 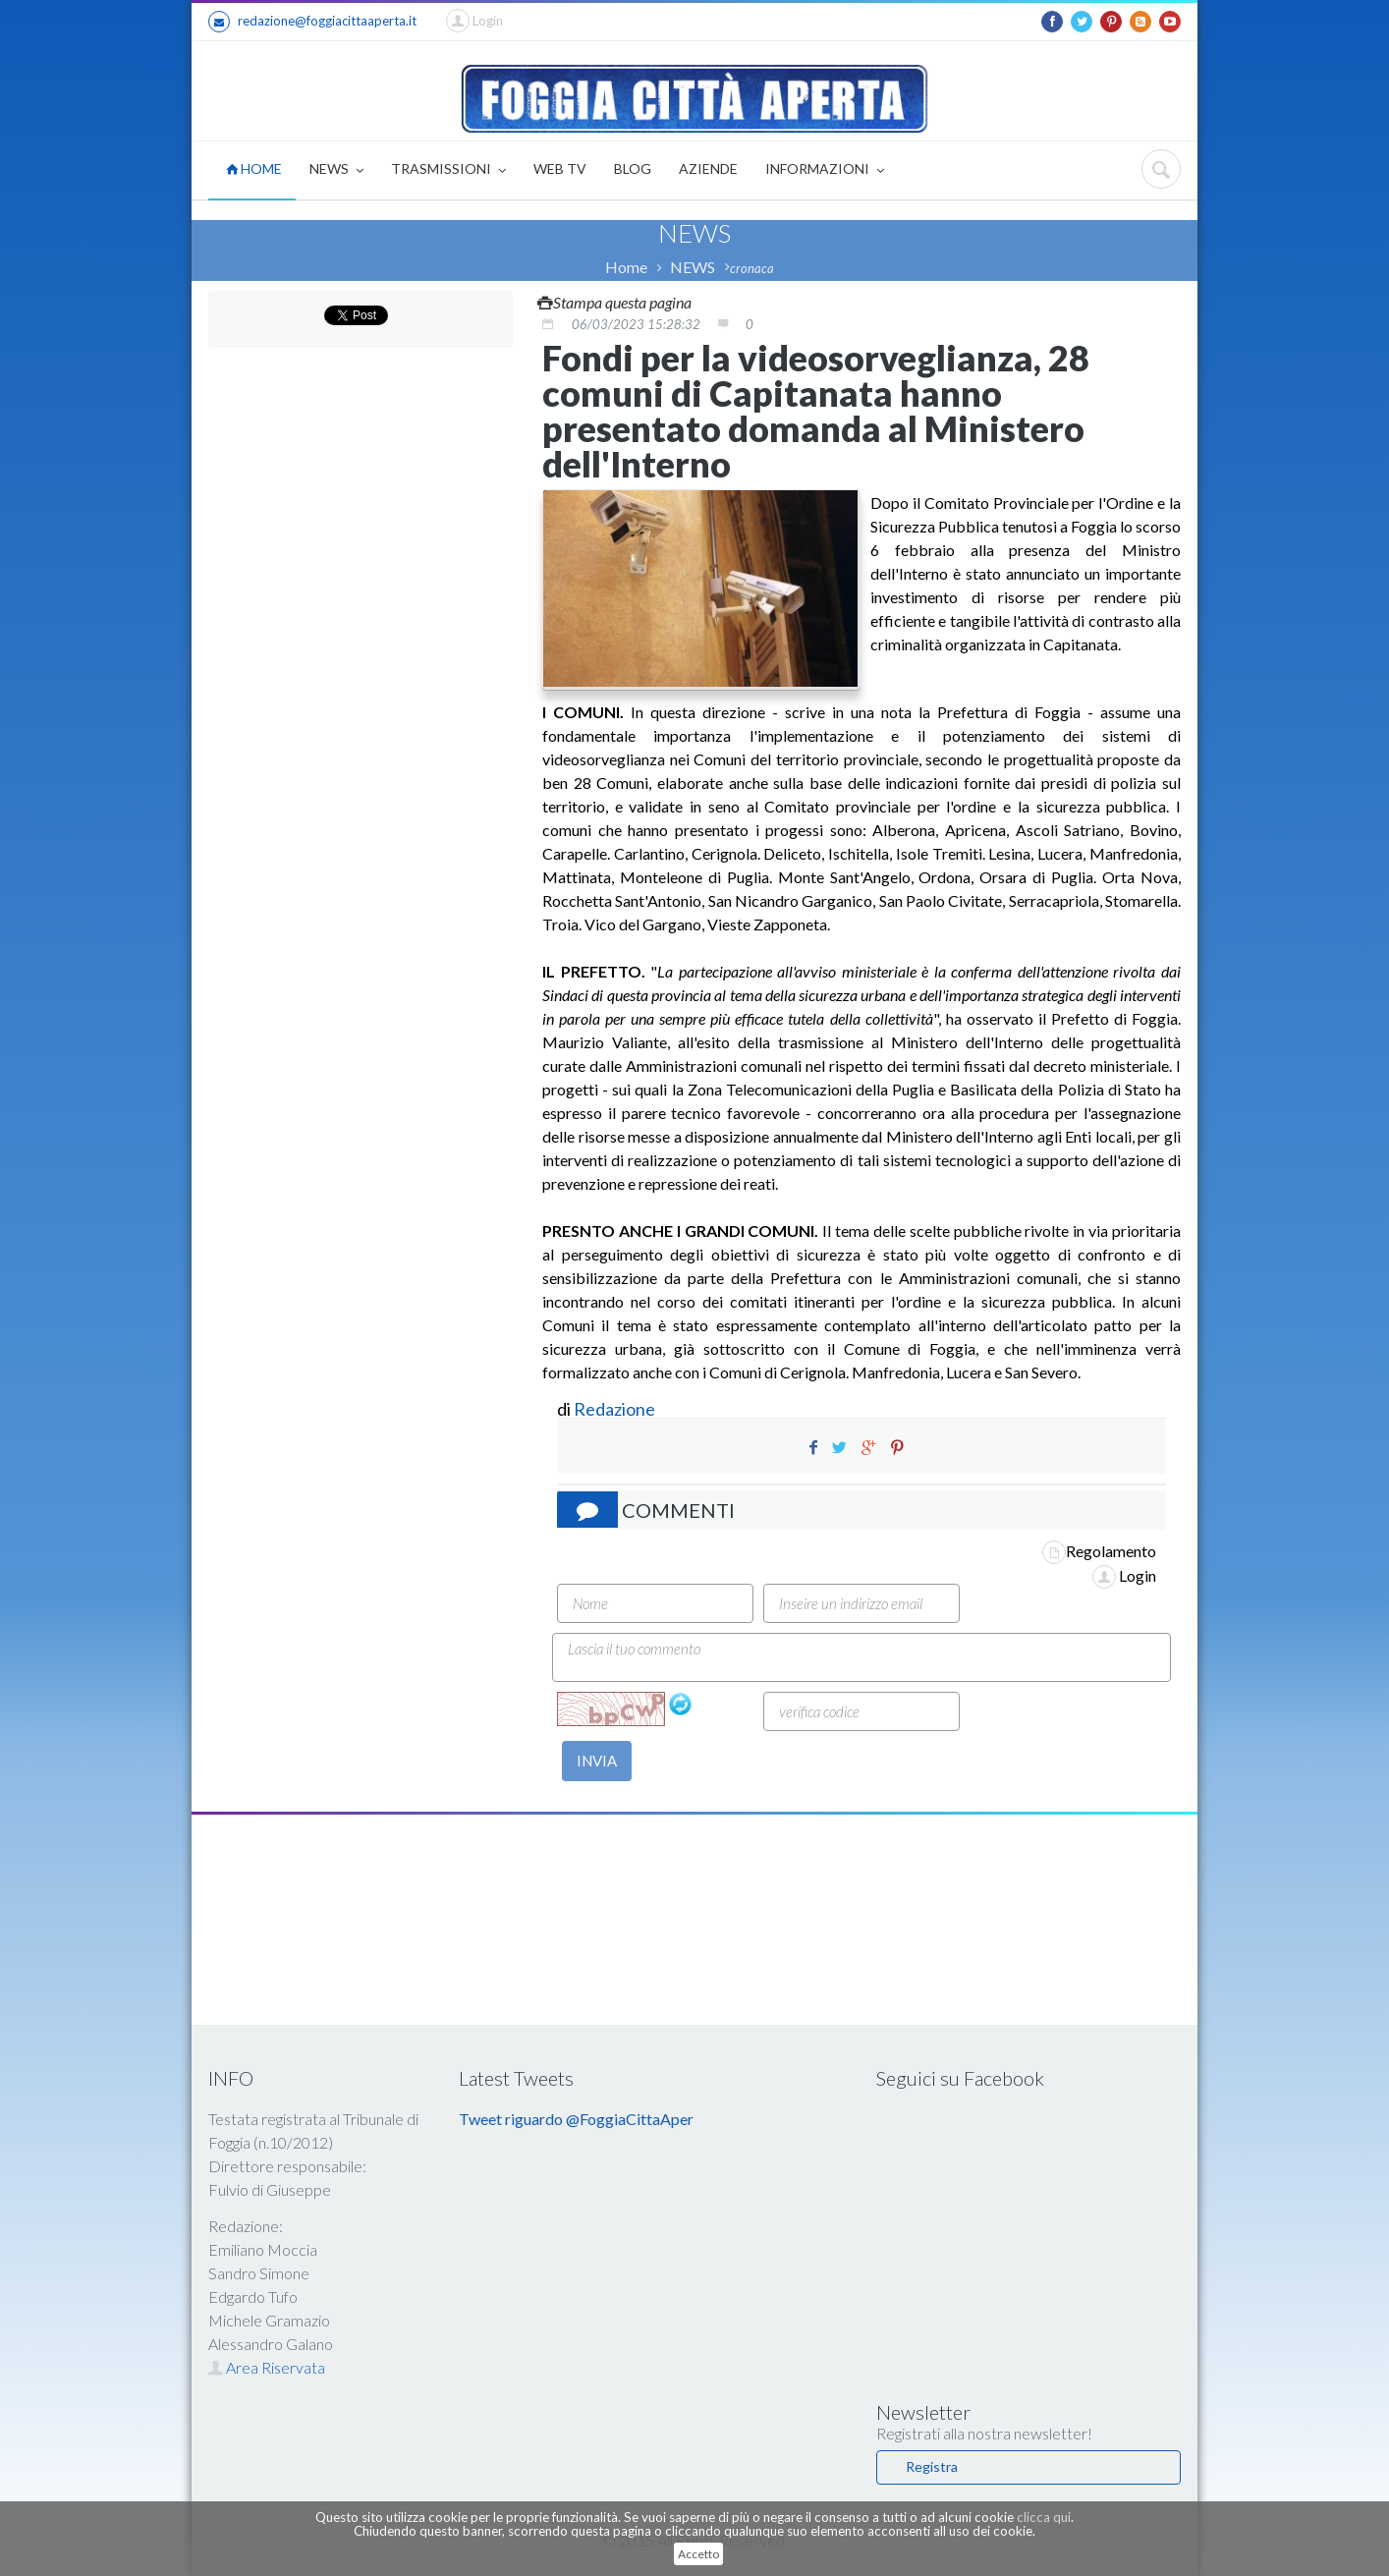 I want to click on AZIENDE, so click(x=708, y=168).